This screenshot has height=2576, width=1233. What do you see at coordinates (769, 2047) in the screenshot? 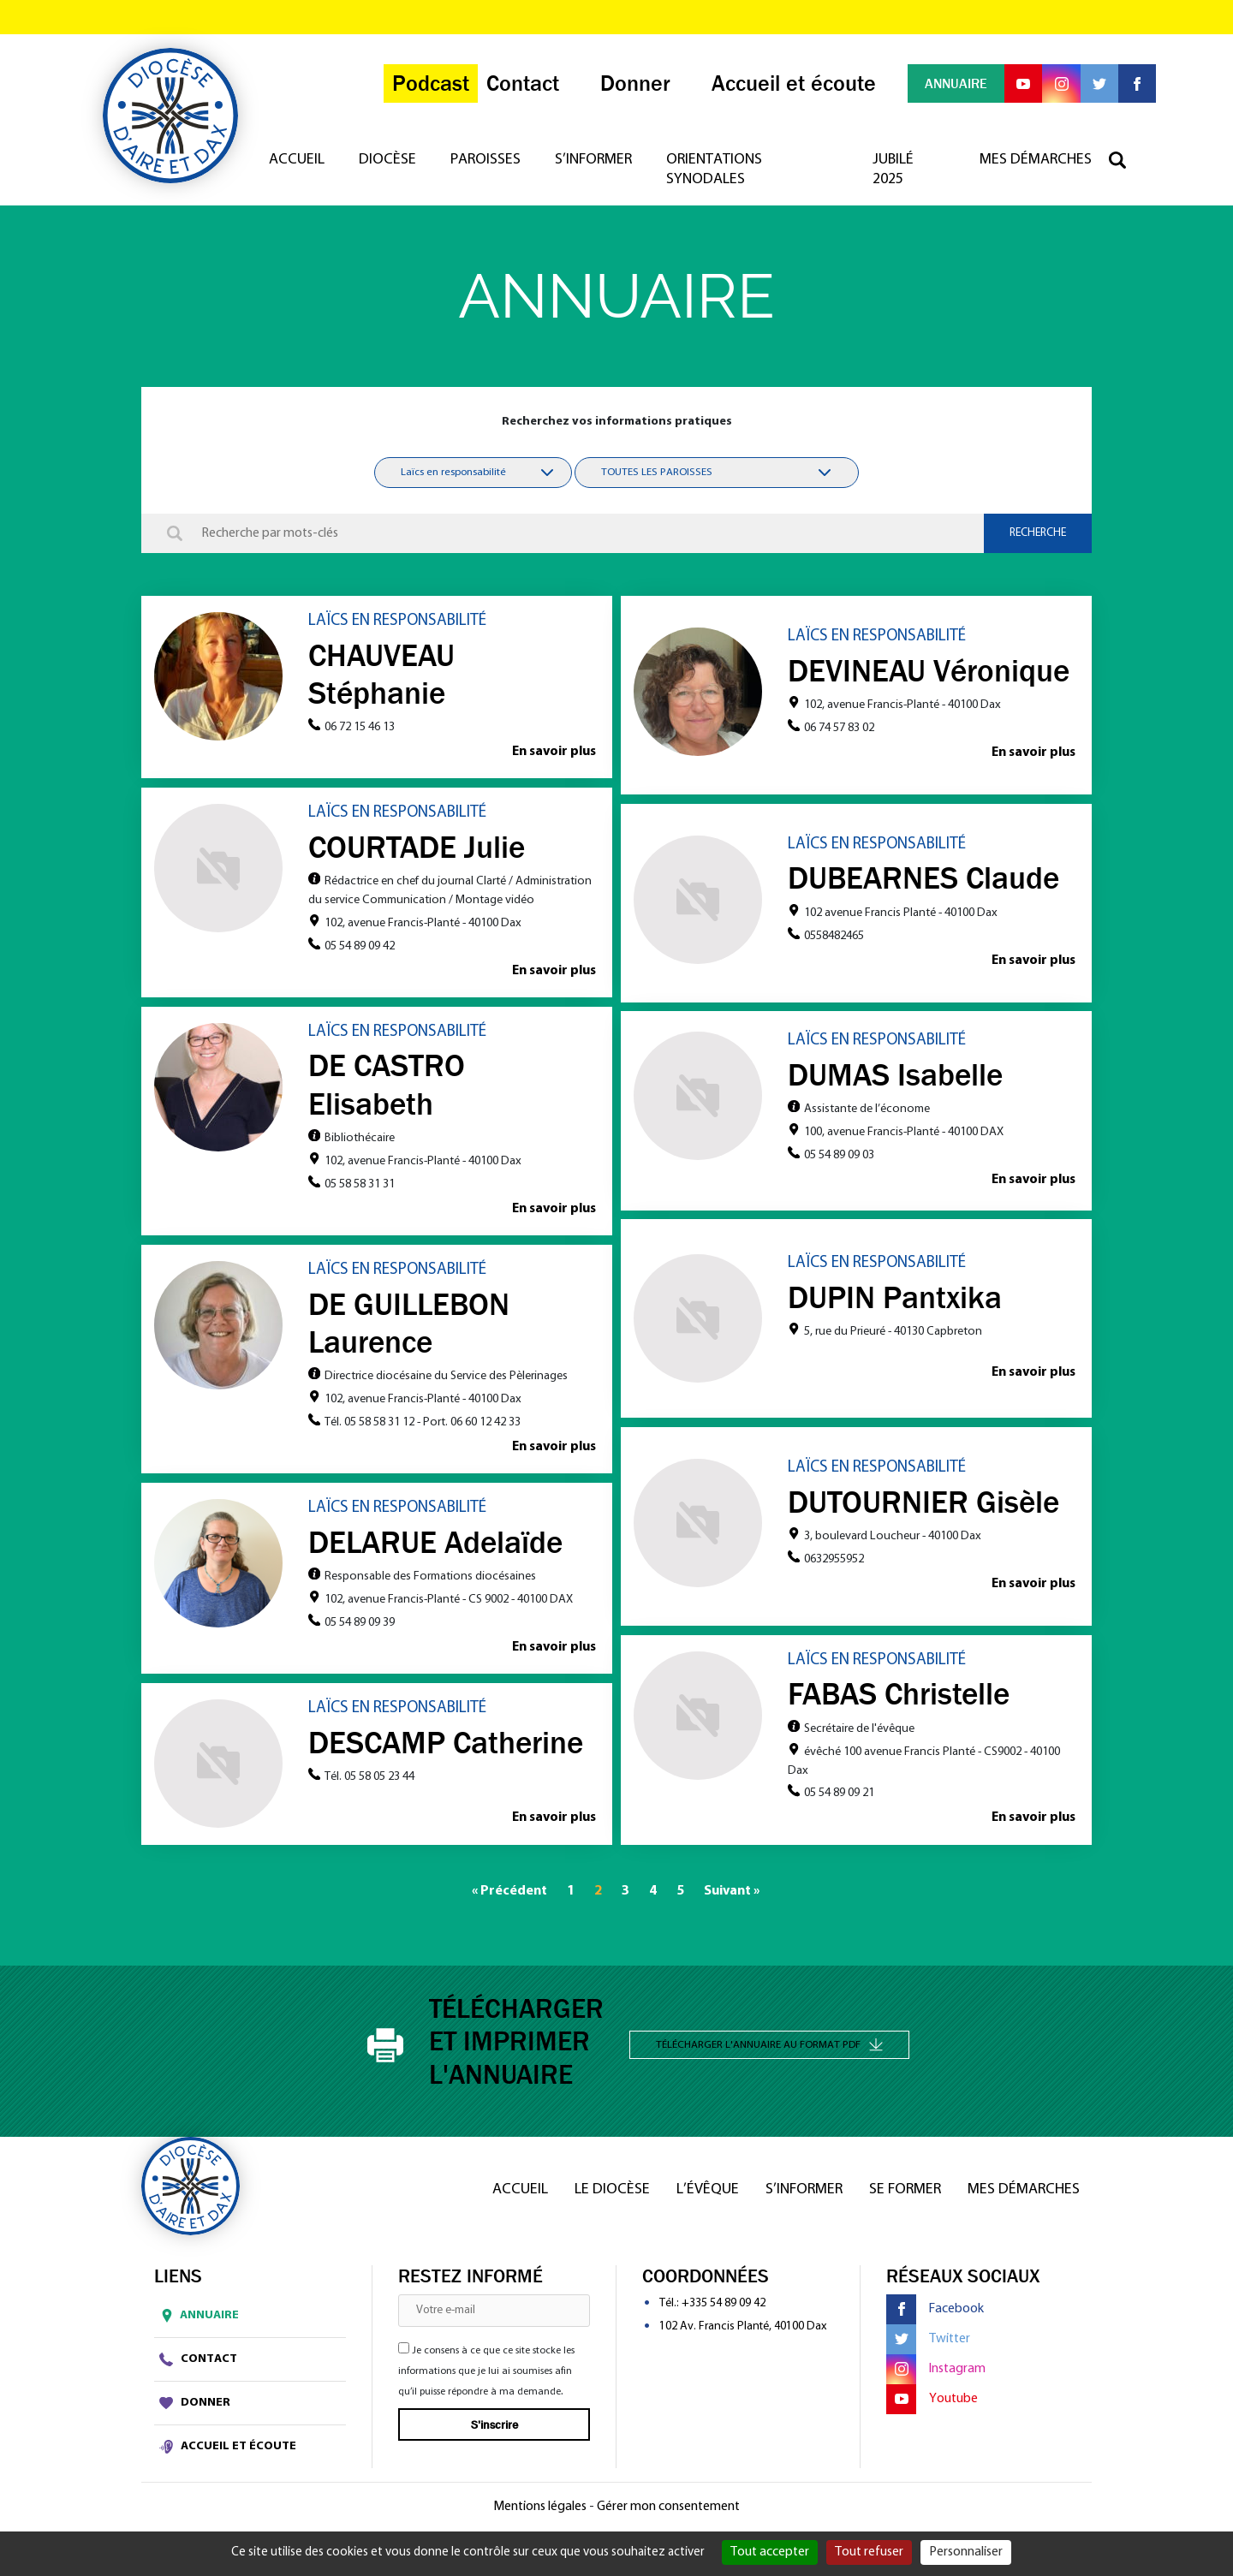
I see `Télécharger l'annuaire au format PDF` at bounding box center [769, 2047].